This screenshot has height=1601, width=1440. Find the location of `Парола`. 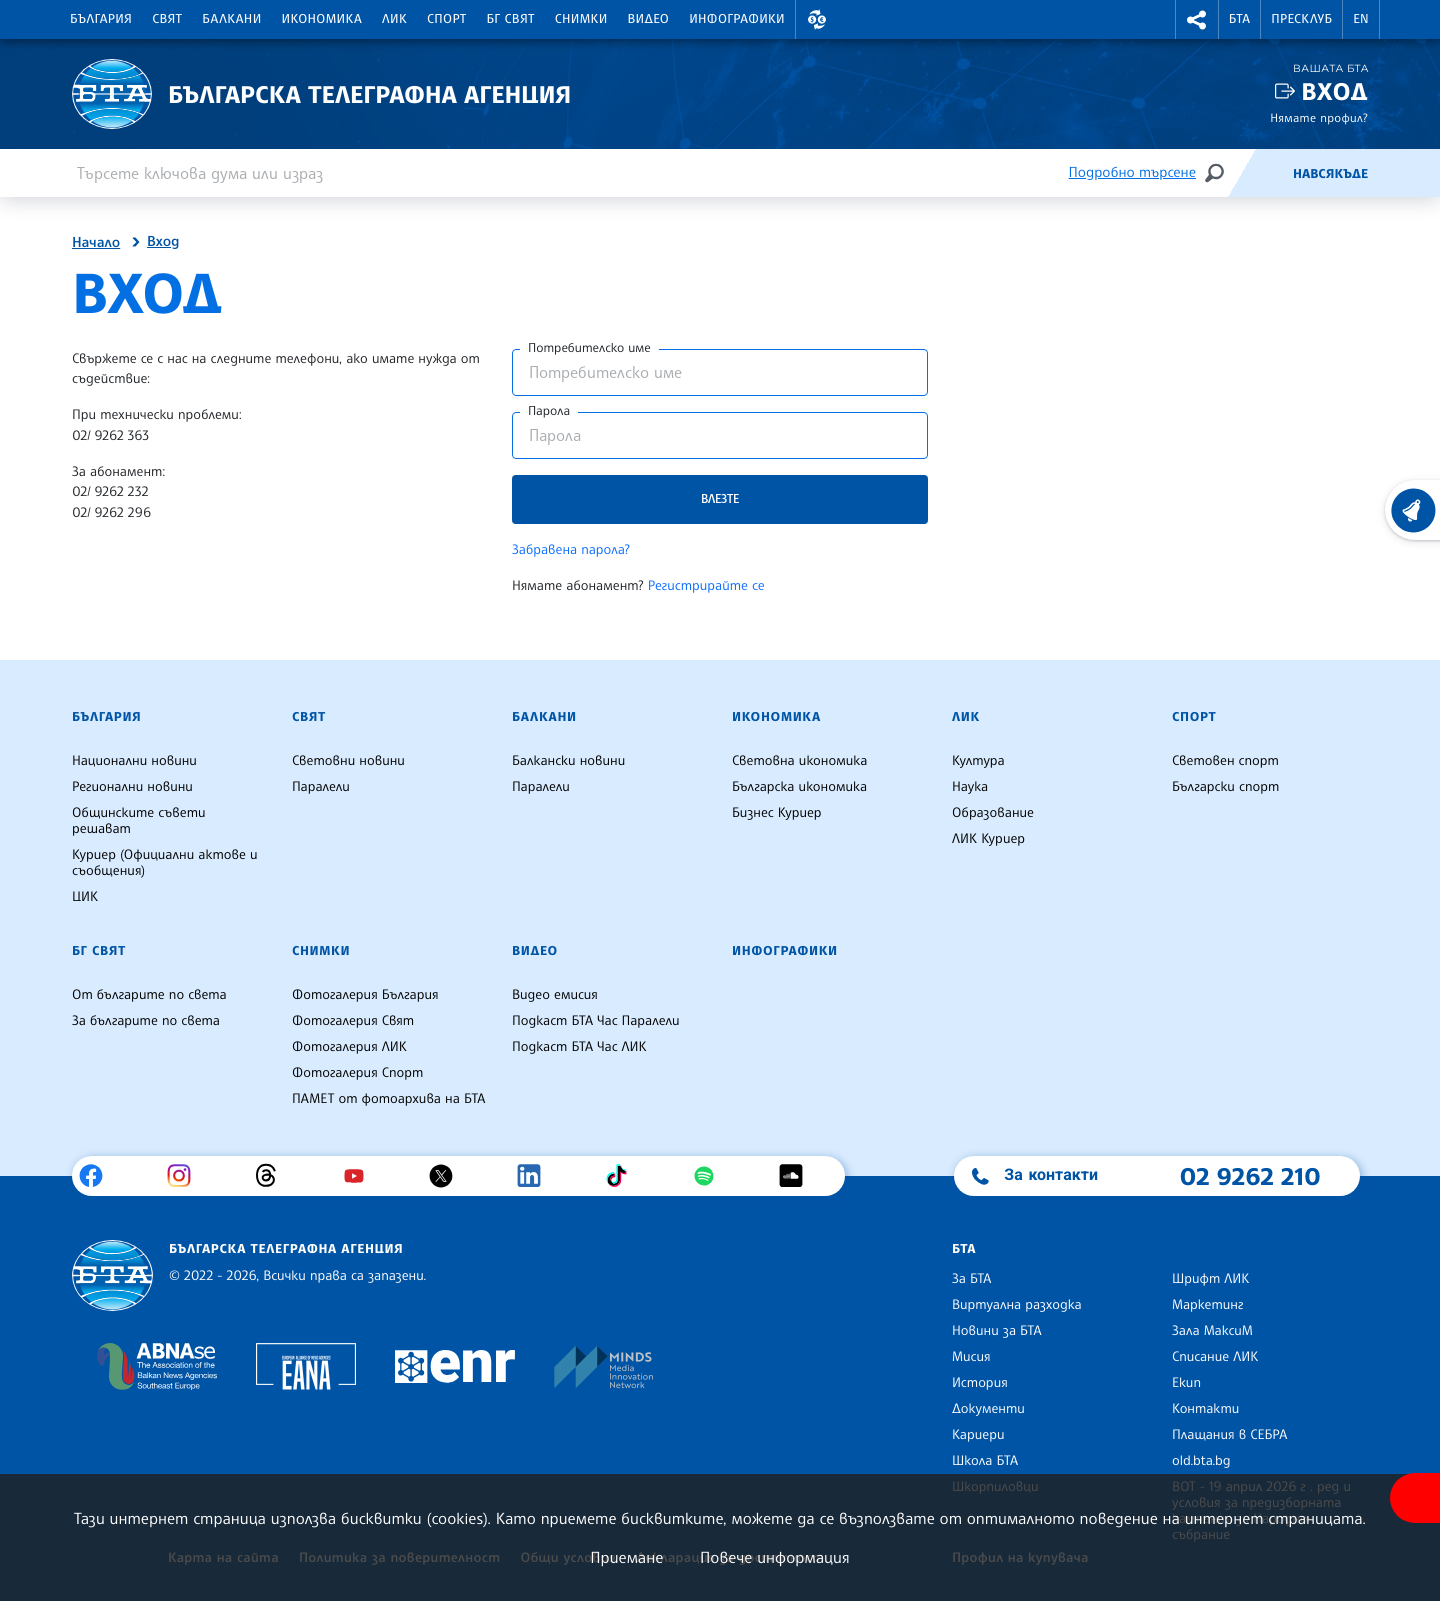

Парола is located at coordinates (549, 411).